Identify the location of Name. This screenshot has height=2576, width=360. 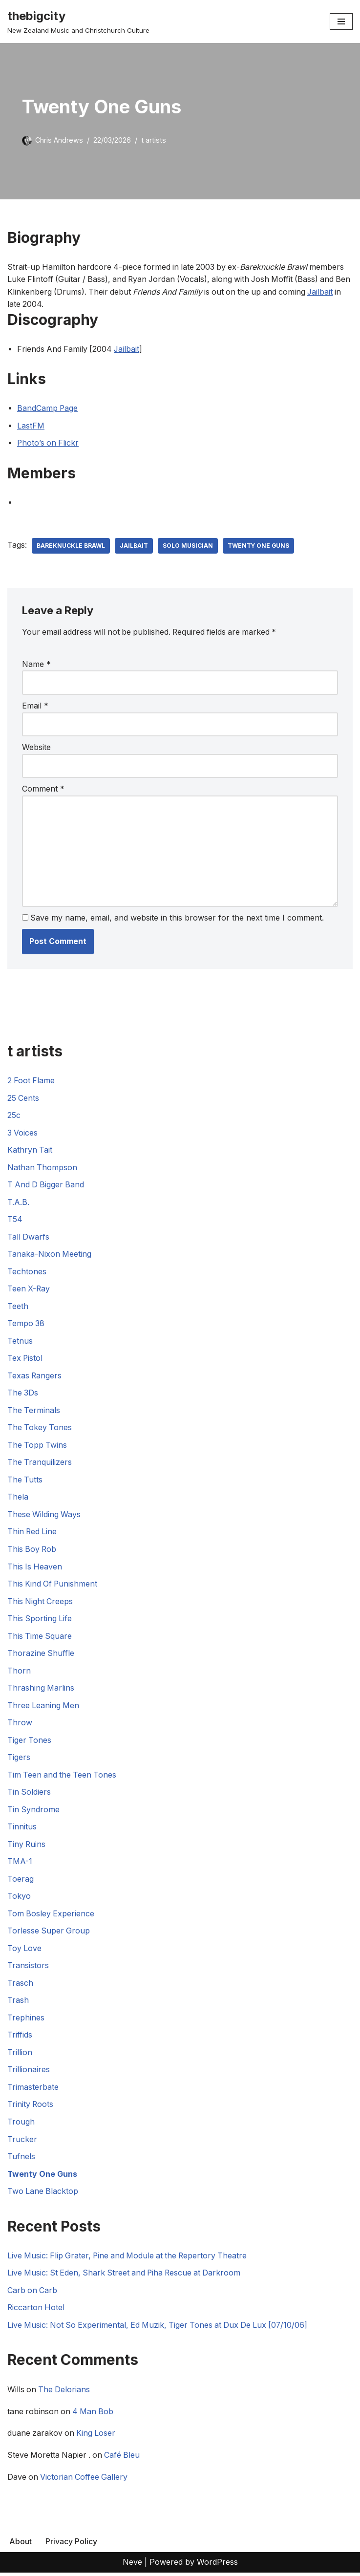
(36, 664).